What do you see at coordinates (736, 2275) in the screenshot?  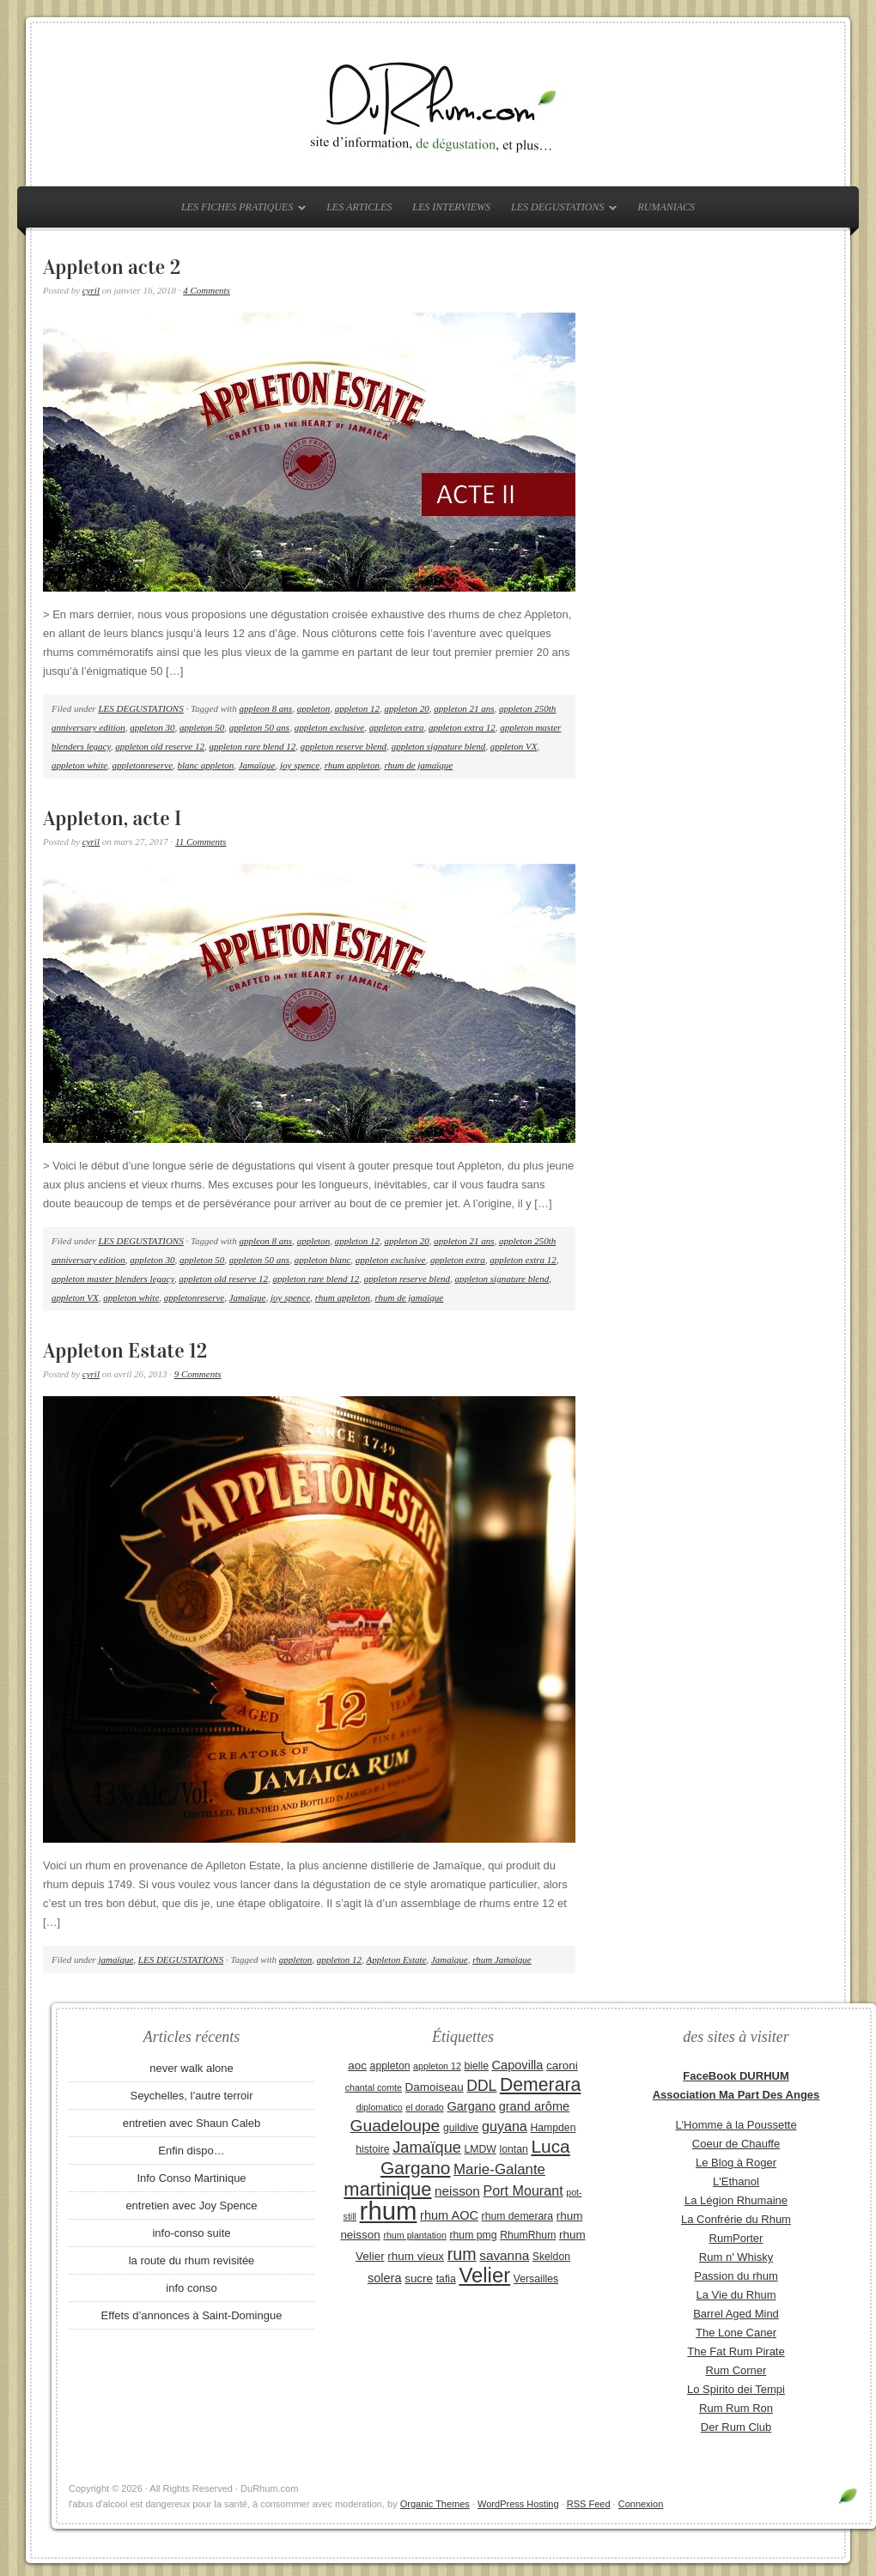 I see `Passion du rhum` at bounding box center [736, 2275].